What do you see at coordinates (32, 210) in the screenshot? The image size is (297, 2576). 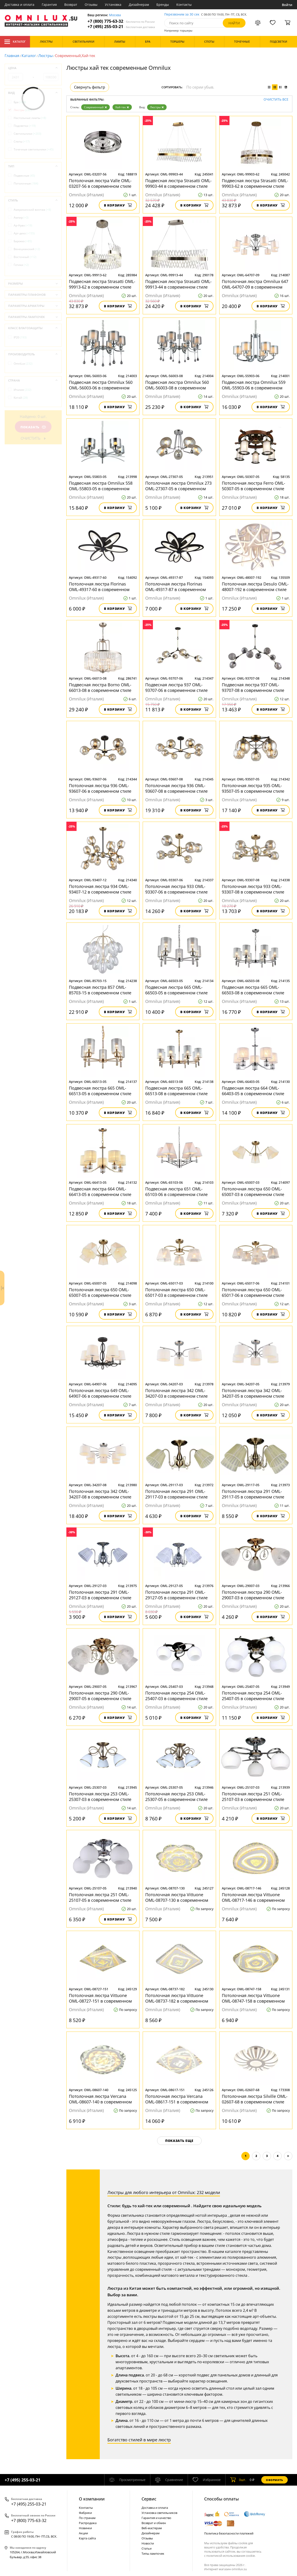 I see `Американский винтаж` at bounding box center [32, 210].